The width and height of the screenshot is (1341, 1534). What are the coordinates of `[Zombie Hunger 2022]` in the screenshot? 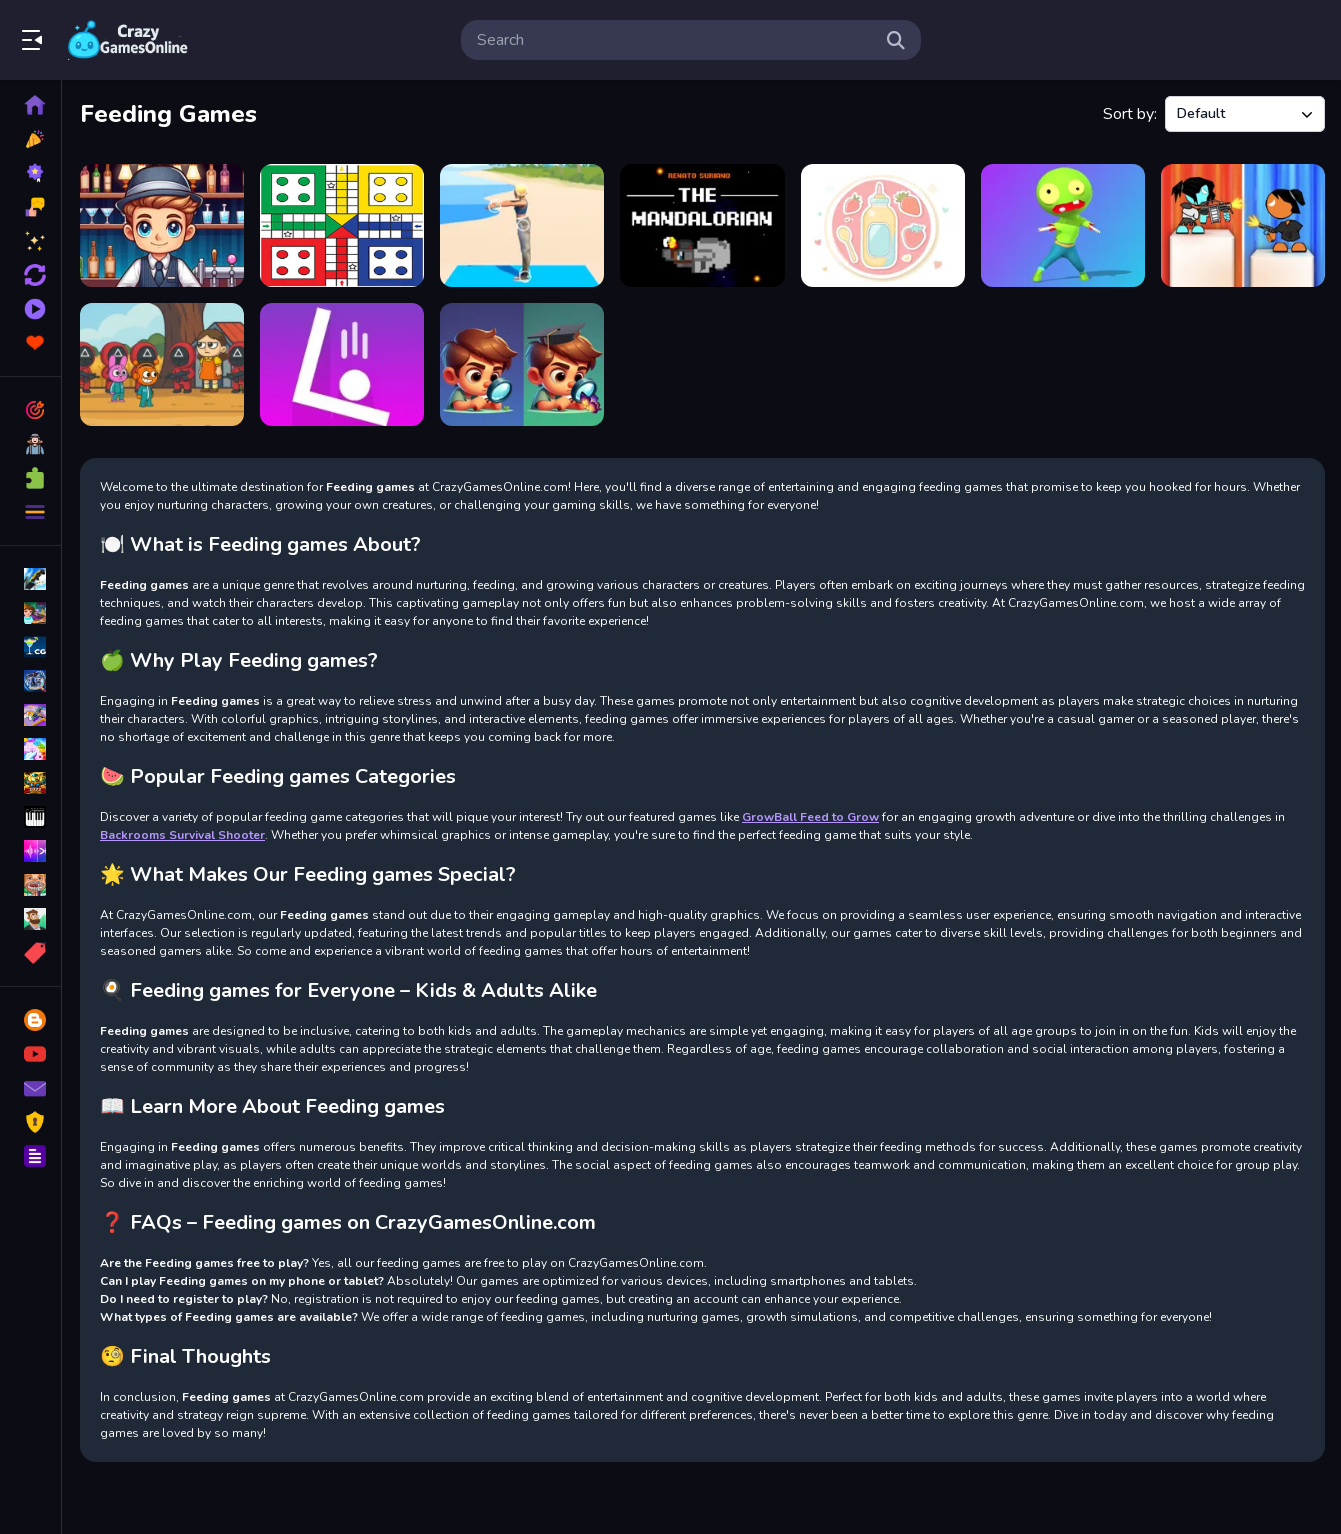 It's located at (1063, 225).